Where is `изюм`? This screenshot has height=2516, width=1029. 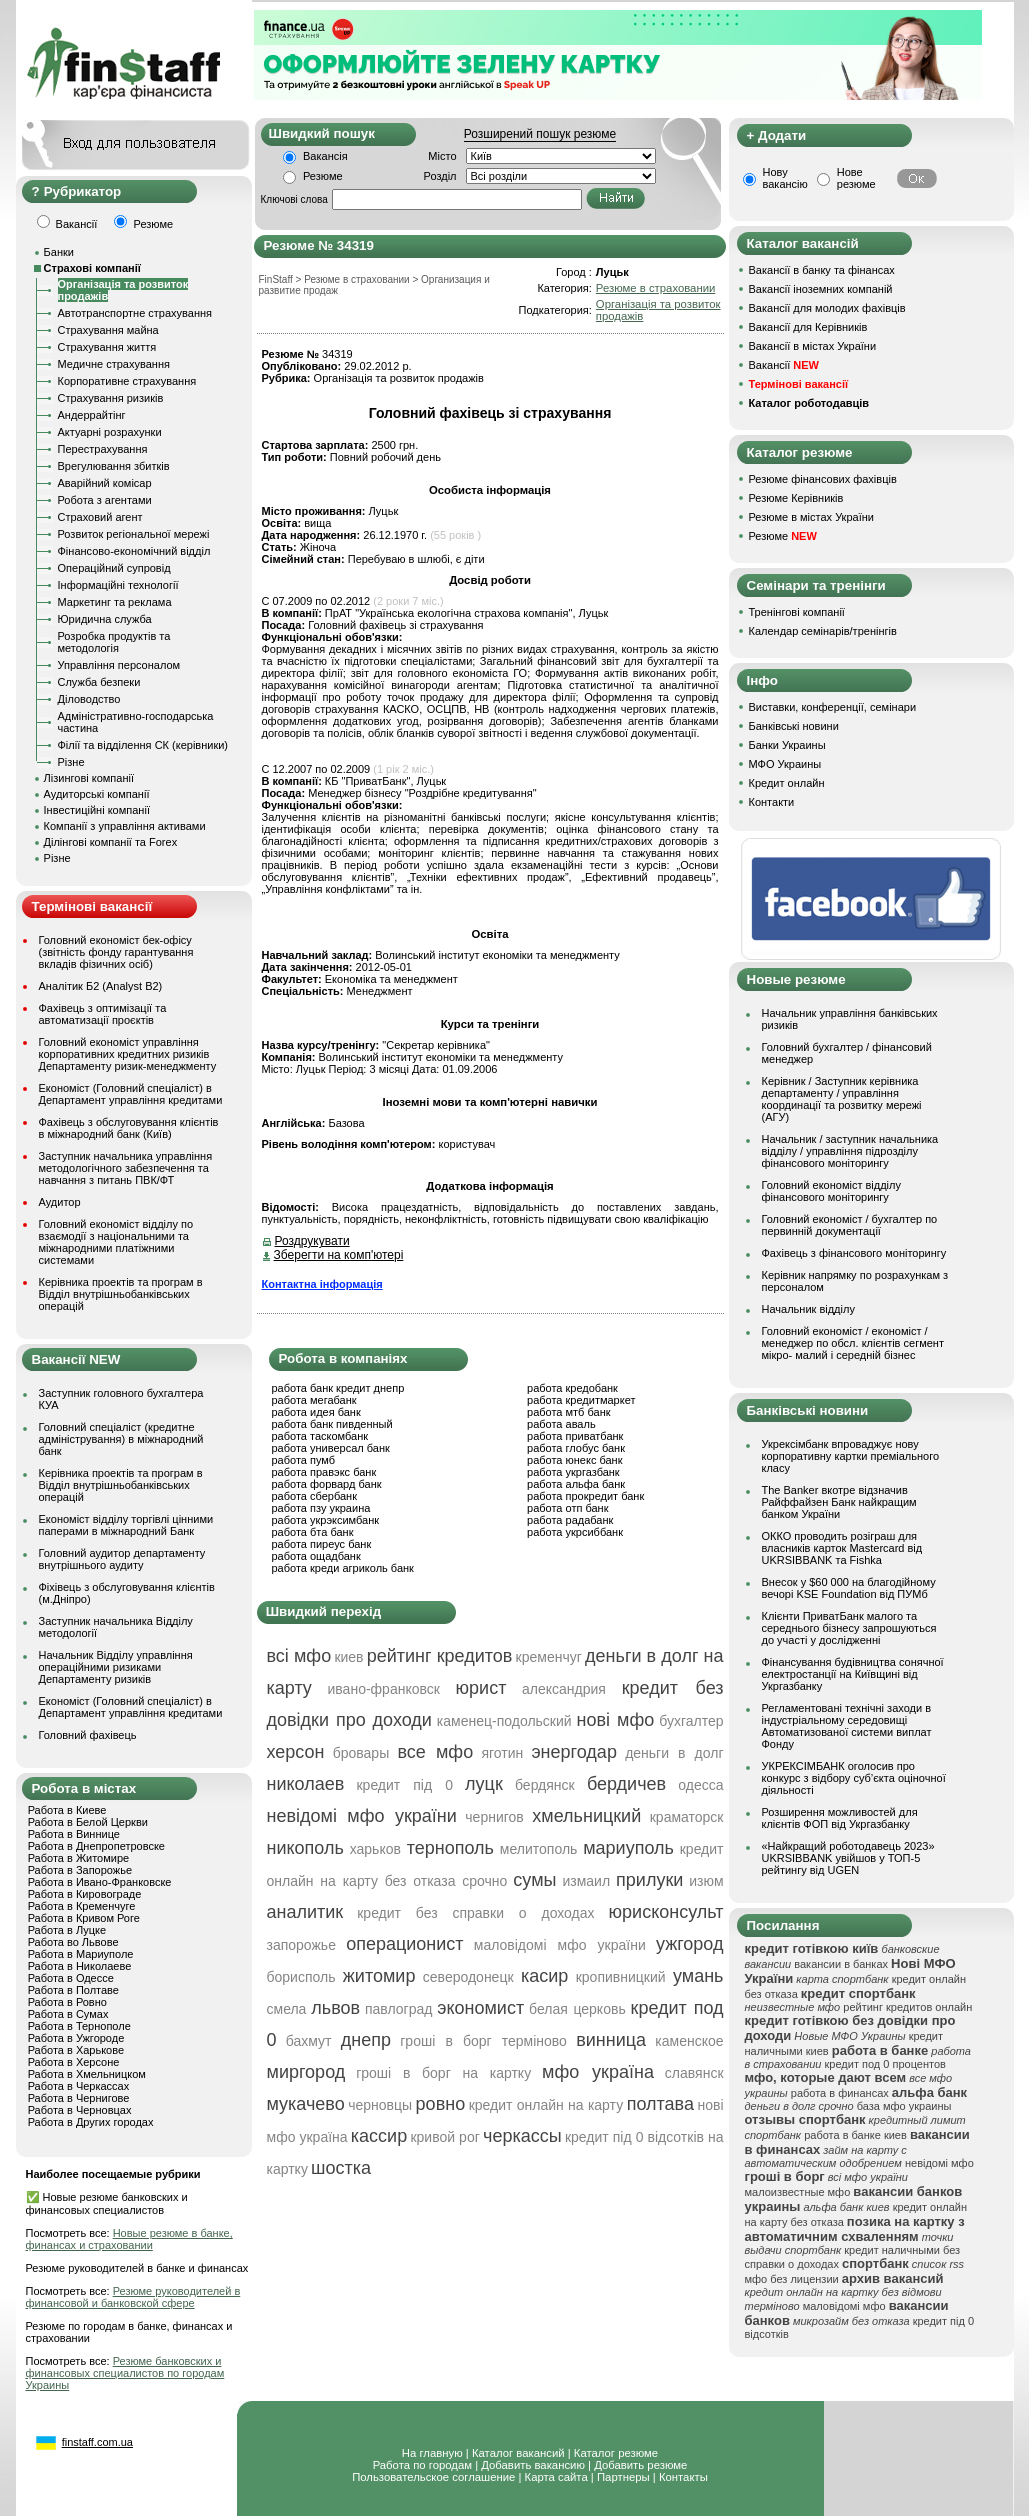 изюм is located at coordinates (706, 1881).